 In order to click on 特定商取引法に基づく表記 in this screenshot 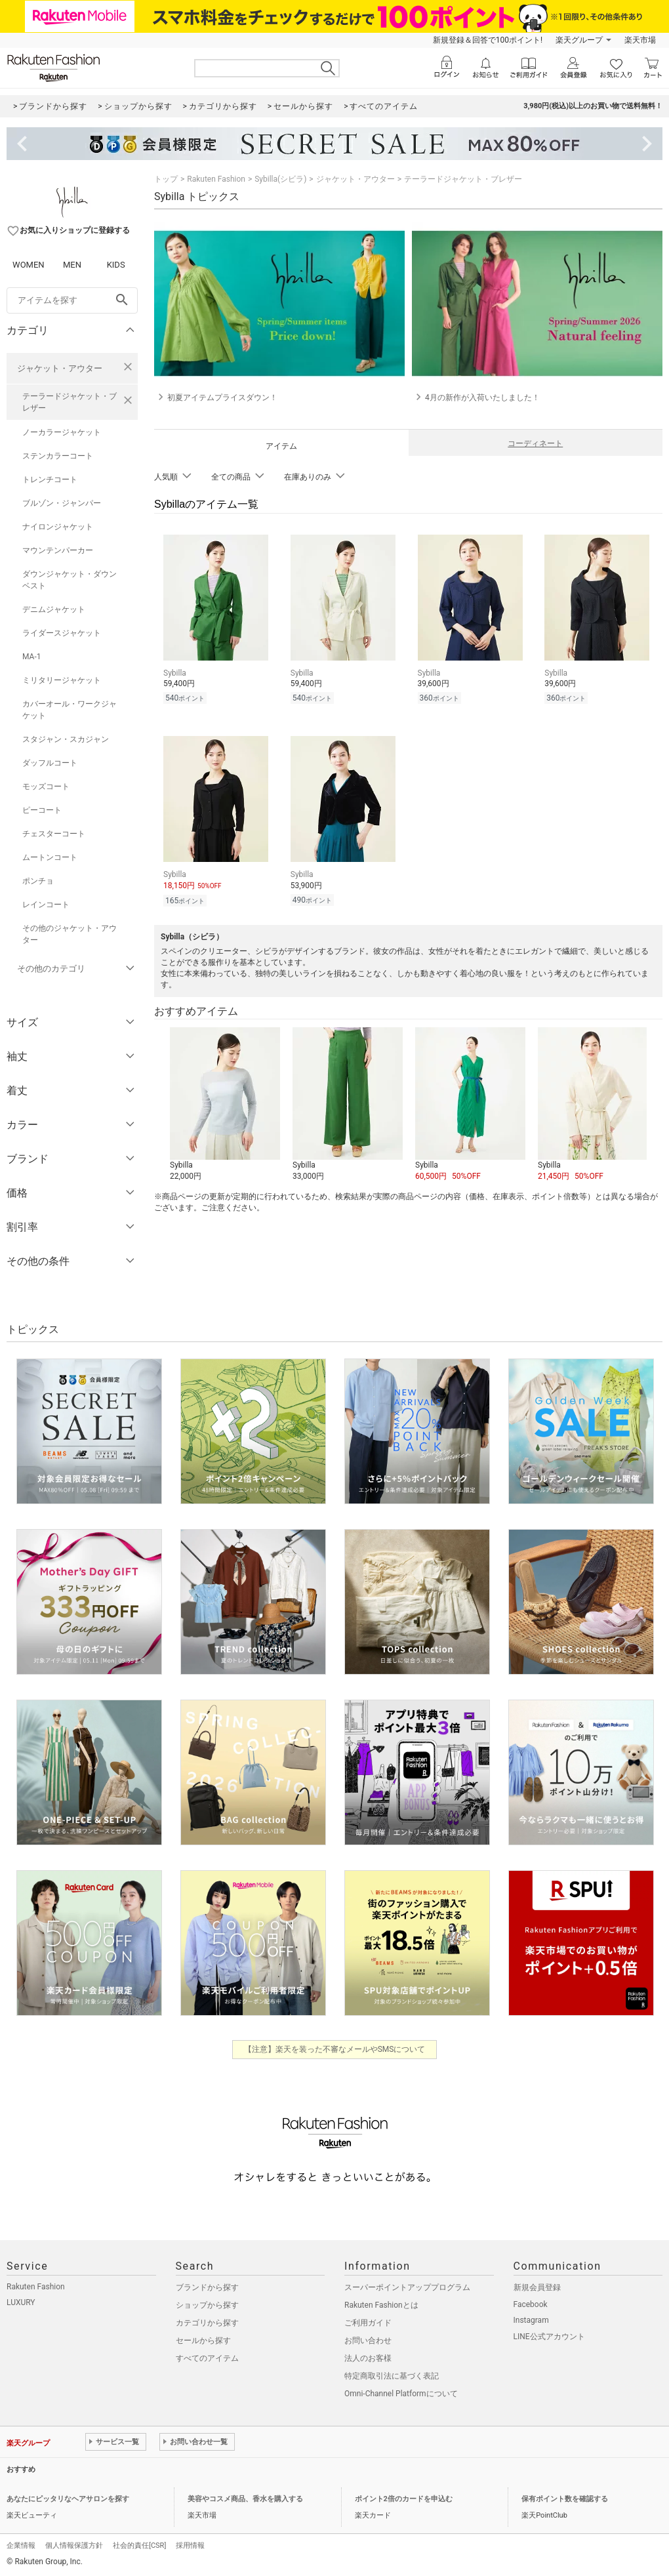, I will do `click(391, 2376)`.